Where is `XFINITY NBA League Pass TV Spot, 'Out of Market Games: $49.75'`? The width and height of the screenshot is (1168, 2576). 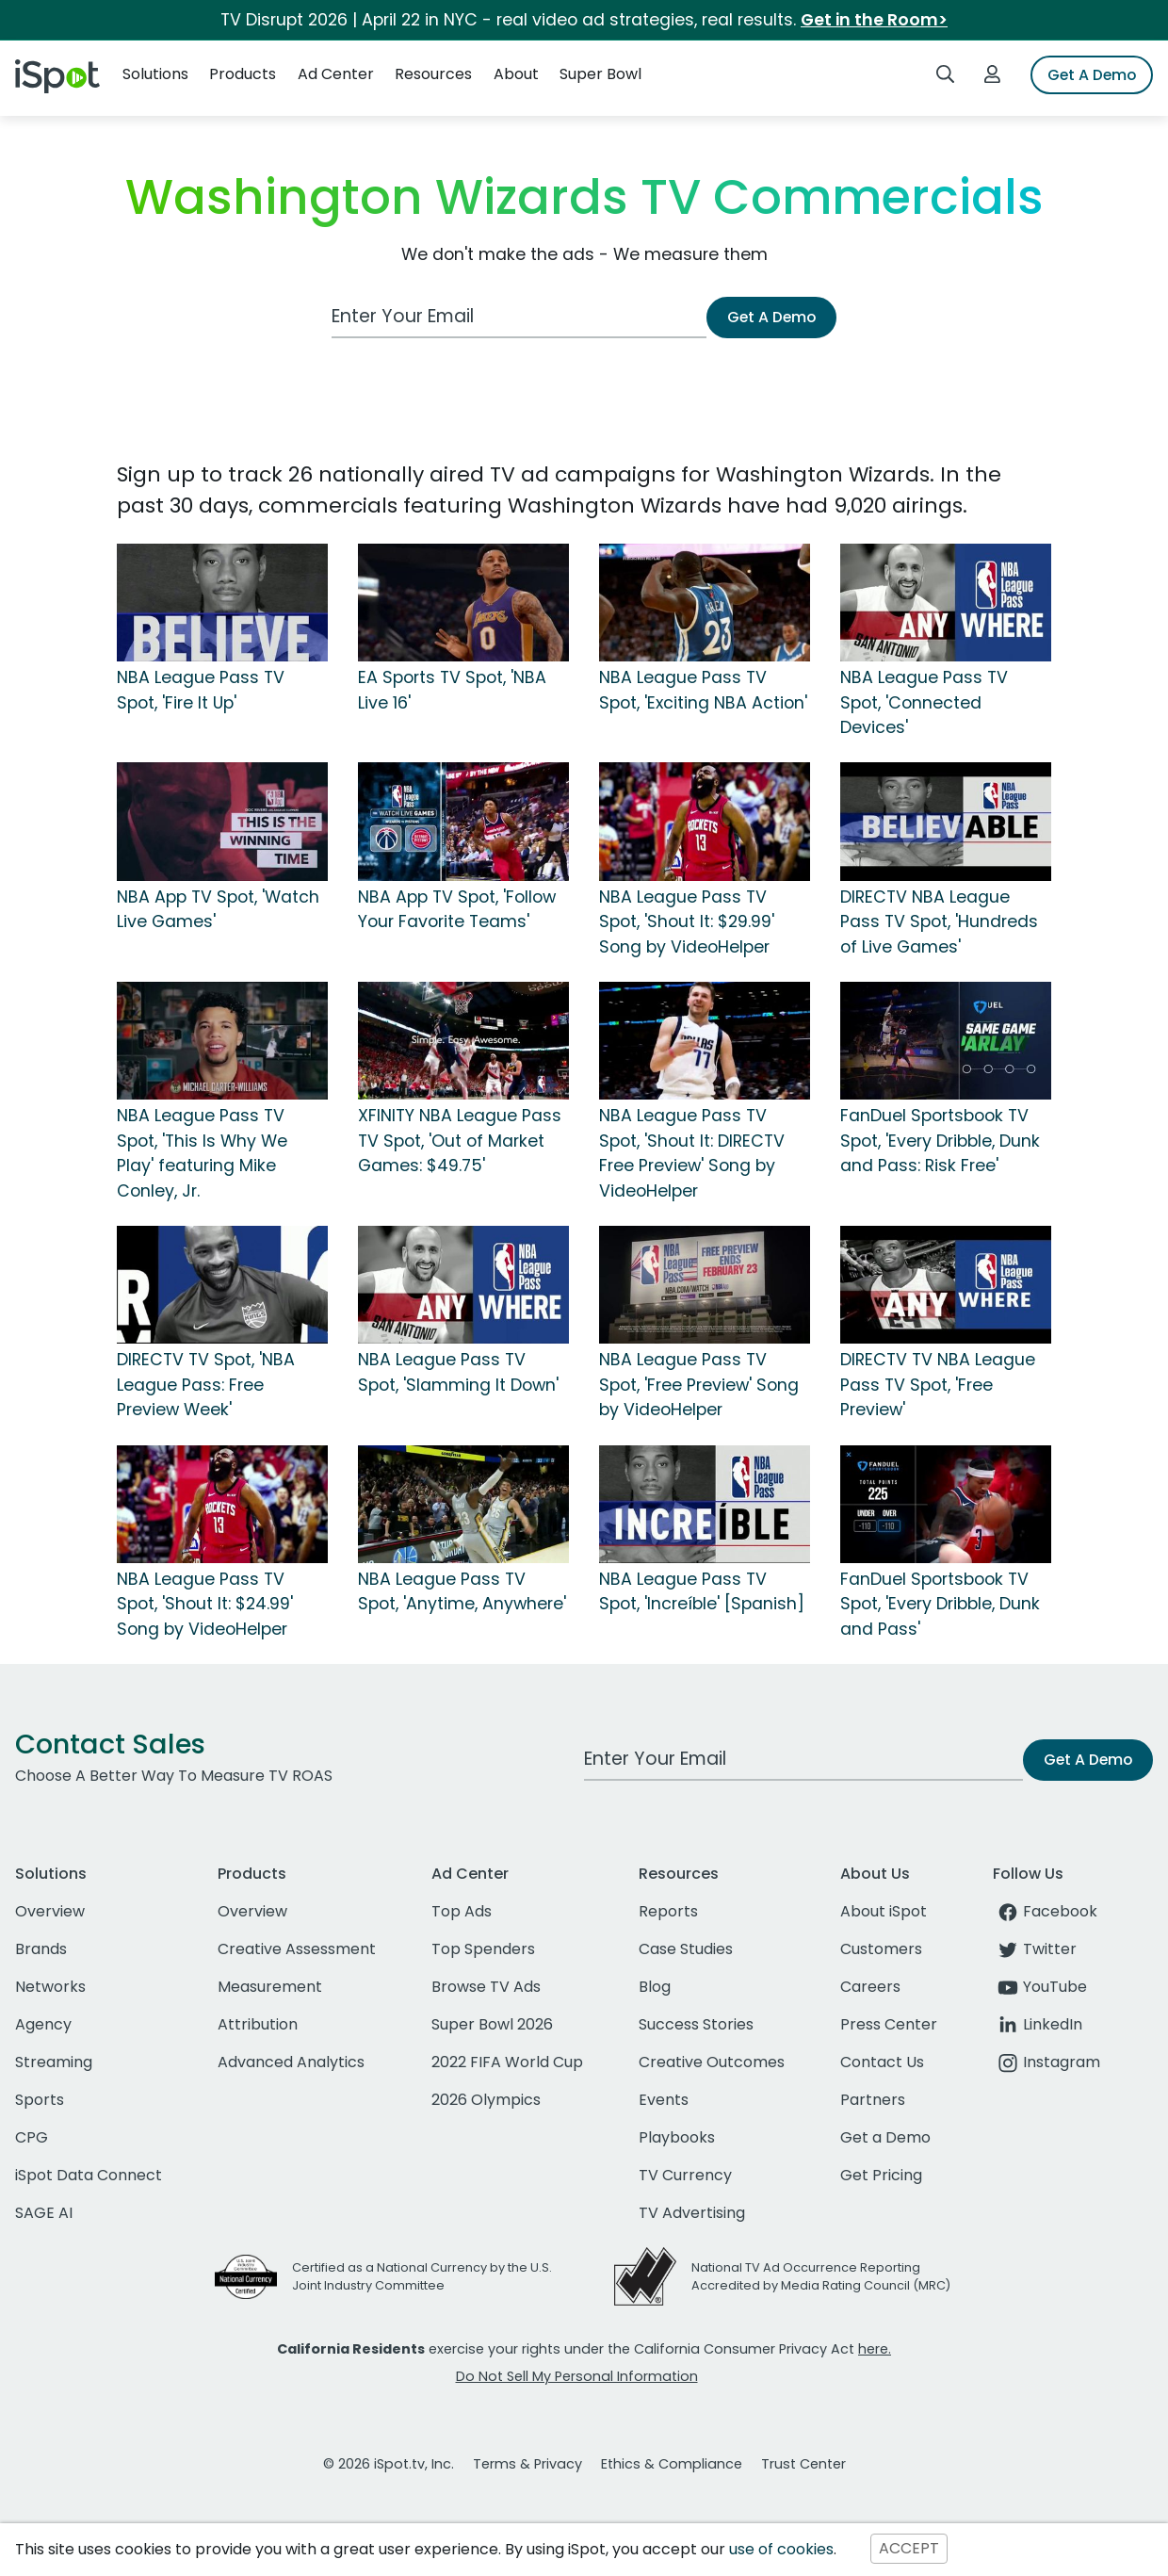 XFINITY NBA League Pass TV Spot, 'Out of Market Games: $49.75' is located at coordinates (459, 1140).